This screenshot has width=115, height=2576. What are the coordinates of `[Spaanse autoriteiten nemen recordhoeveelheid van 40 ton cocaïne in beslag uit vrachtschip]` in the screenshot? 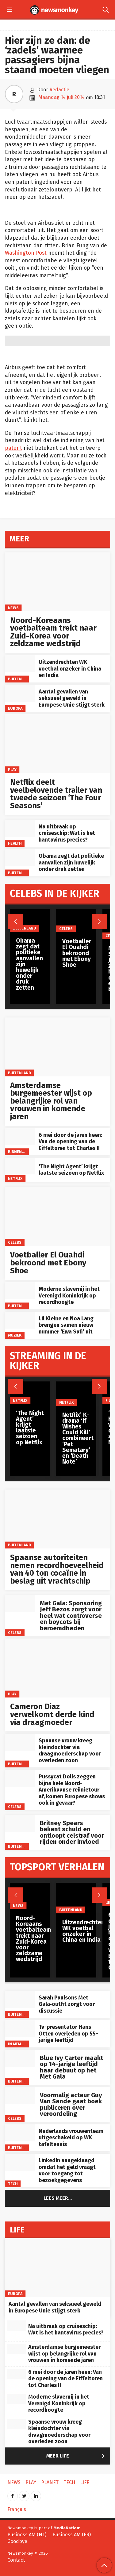 It's located at (57, 1519).